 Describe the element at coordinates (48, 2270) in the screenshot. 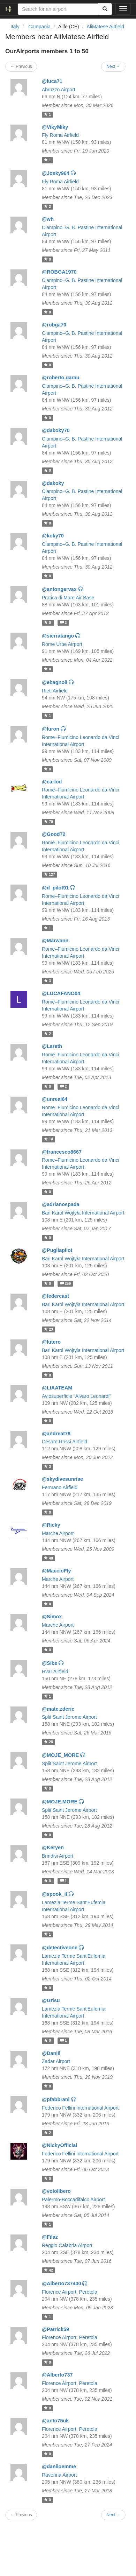

I see `42` at that location.